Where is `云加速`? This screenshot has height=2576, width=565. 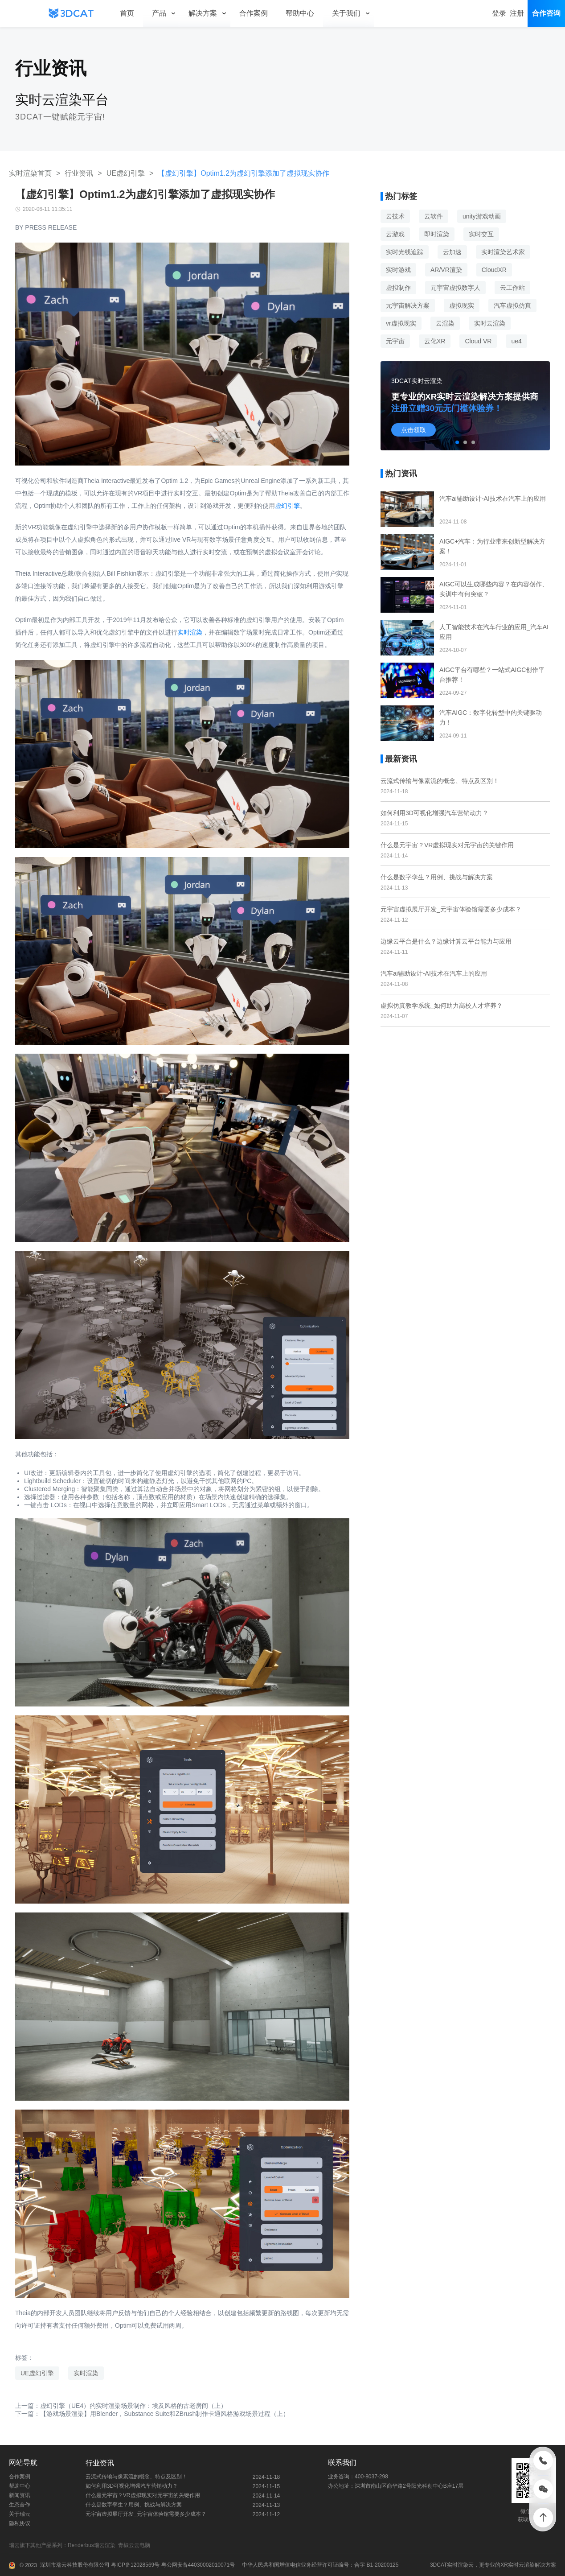 云加速 is located at coordinates (452, 252).